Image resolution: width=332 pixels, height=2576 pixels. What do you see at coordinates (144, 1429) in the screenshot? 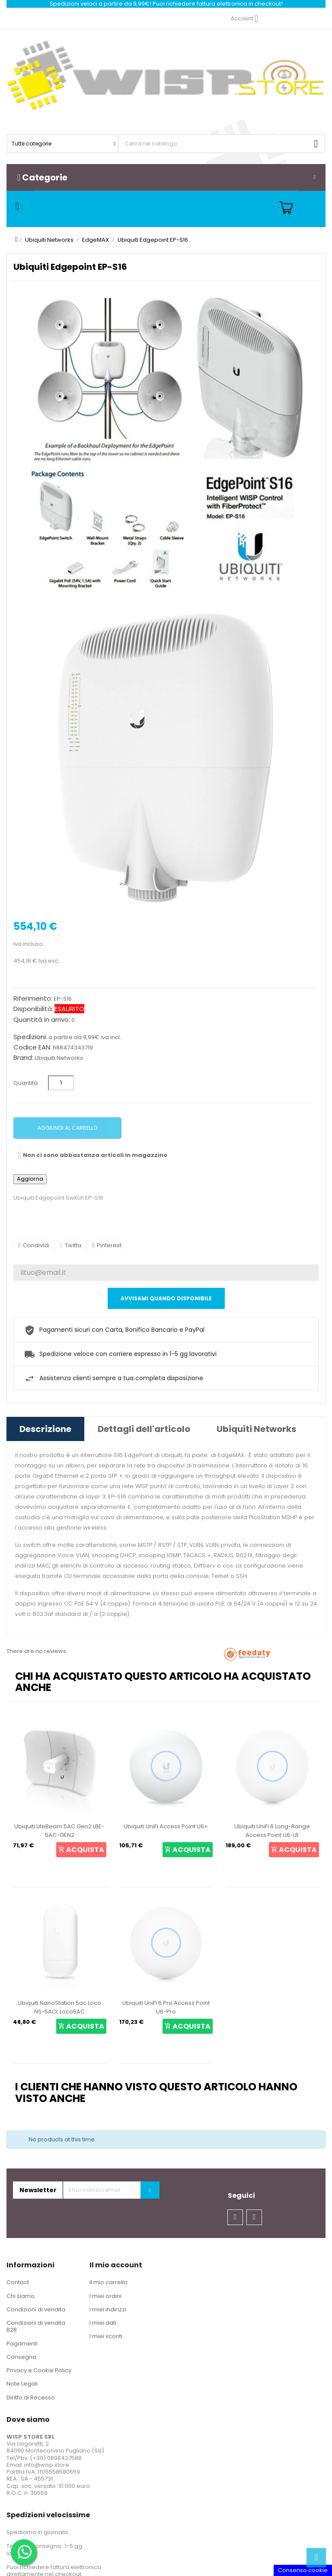
I see `Dettagli dell'articolo [tab]` at bounding box center [144, 1429].